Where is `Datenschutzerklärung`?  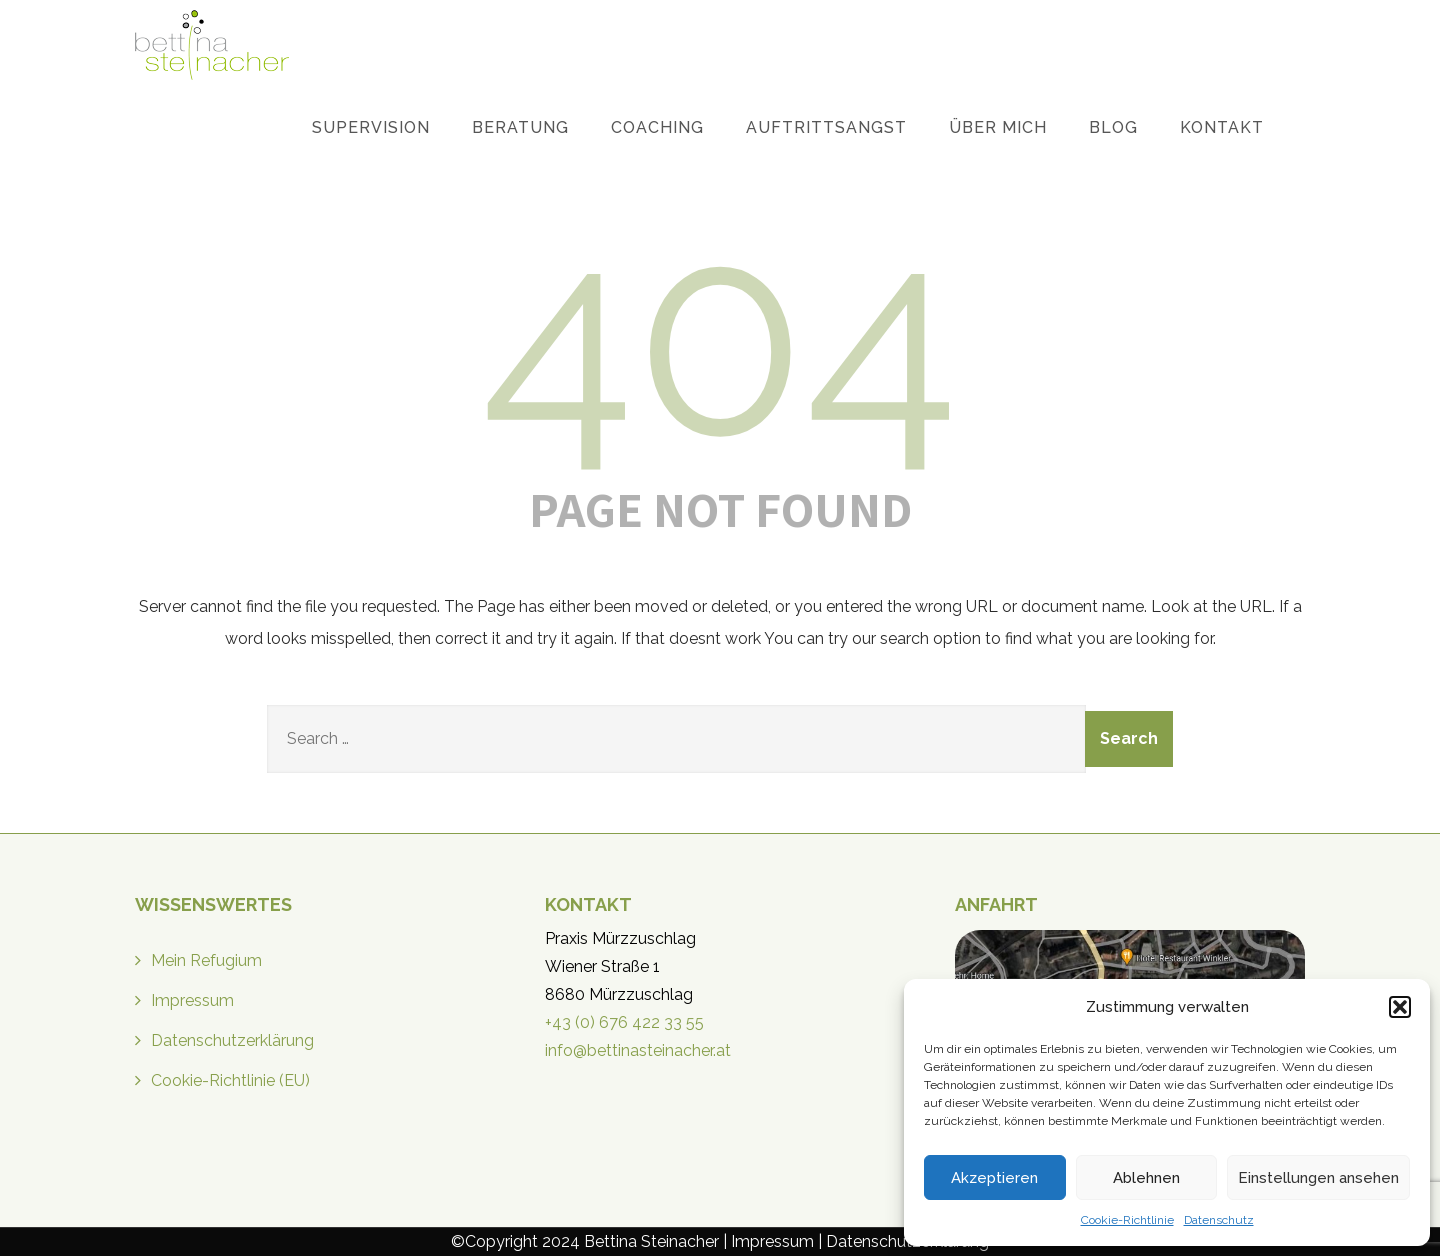 Datenschutzerklärung is located at coordinates (232, 1040).